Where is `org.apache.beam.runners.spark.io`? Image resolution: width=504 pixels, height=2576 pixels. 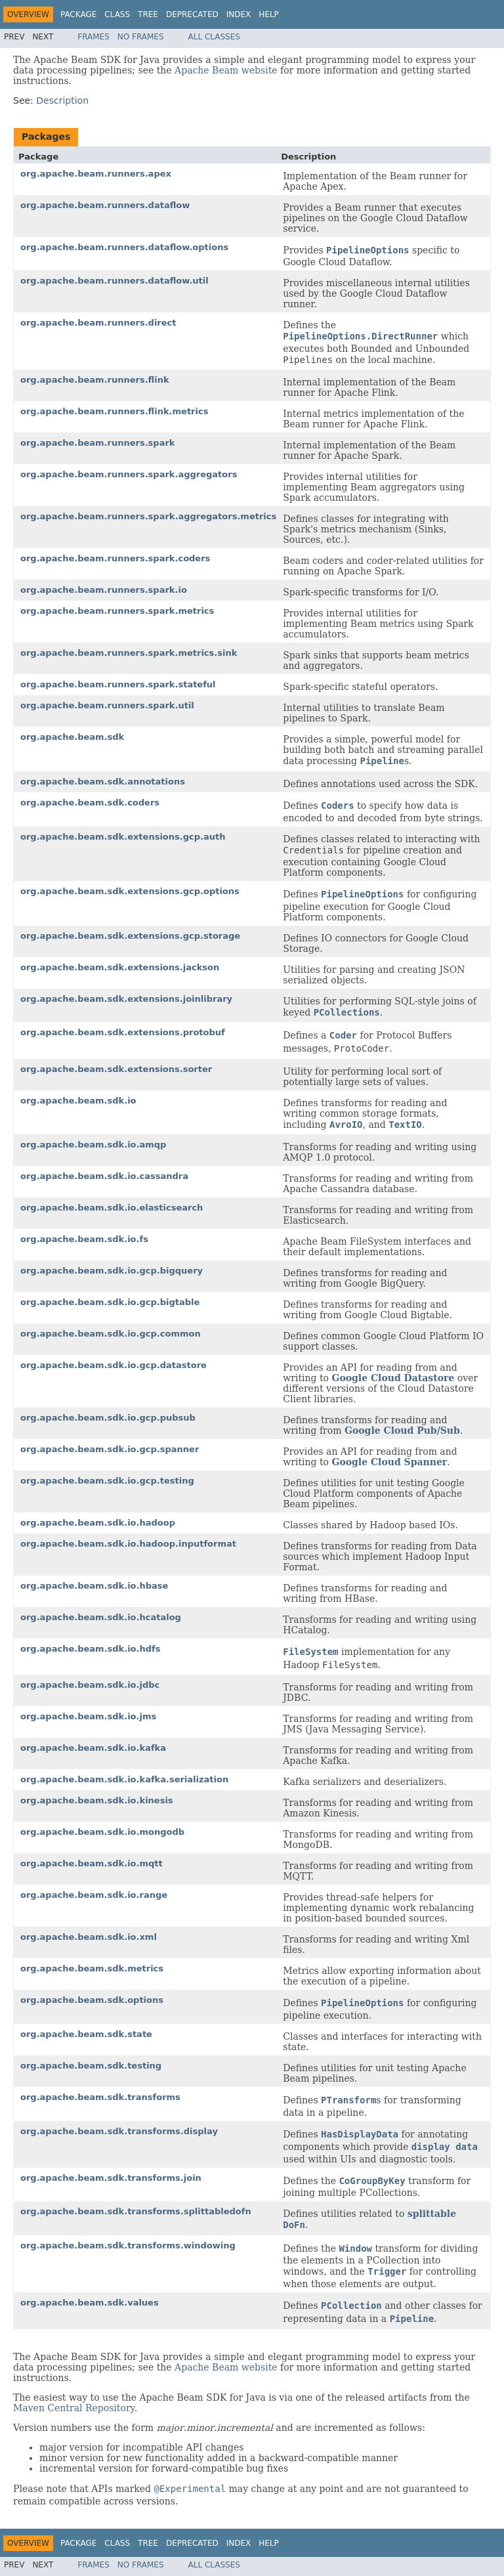 org.apache.beam.runners.spark.io is located at coordinates (103, 590).